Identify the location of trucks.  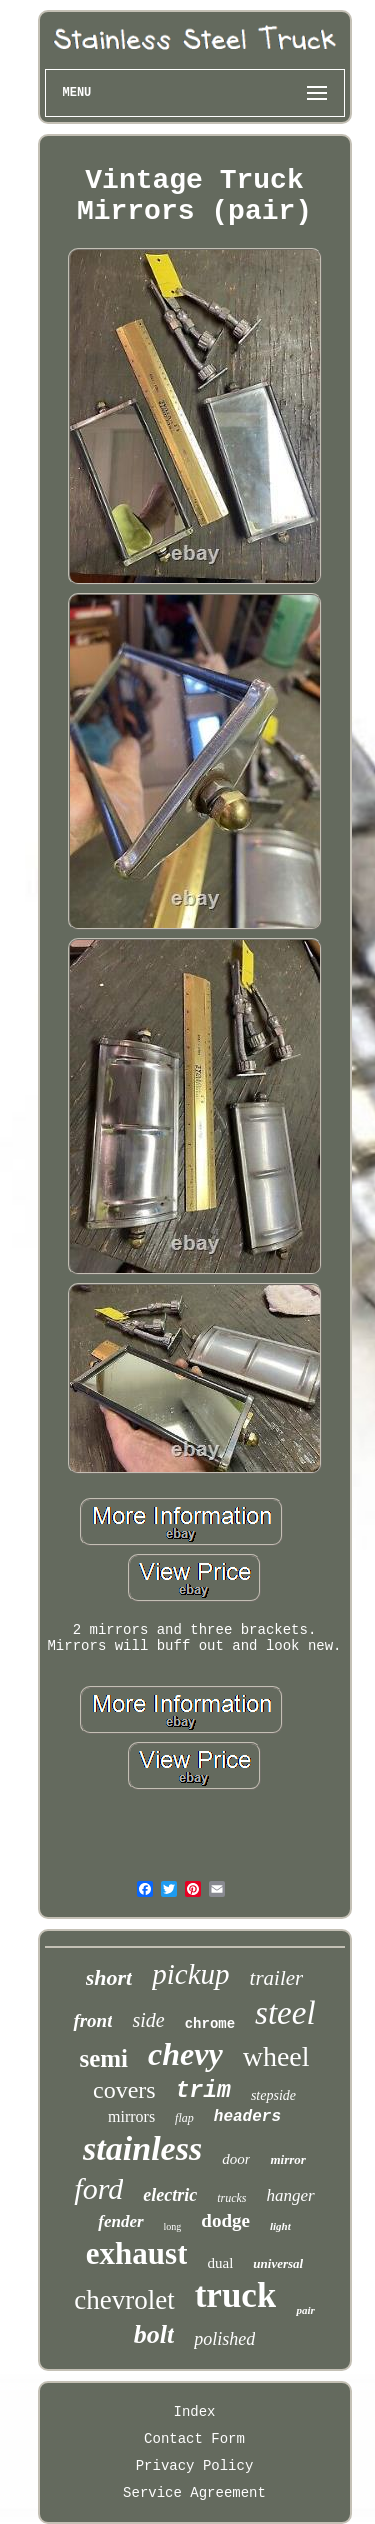
(231, 2198).